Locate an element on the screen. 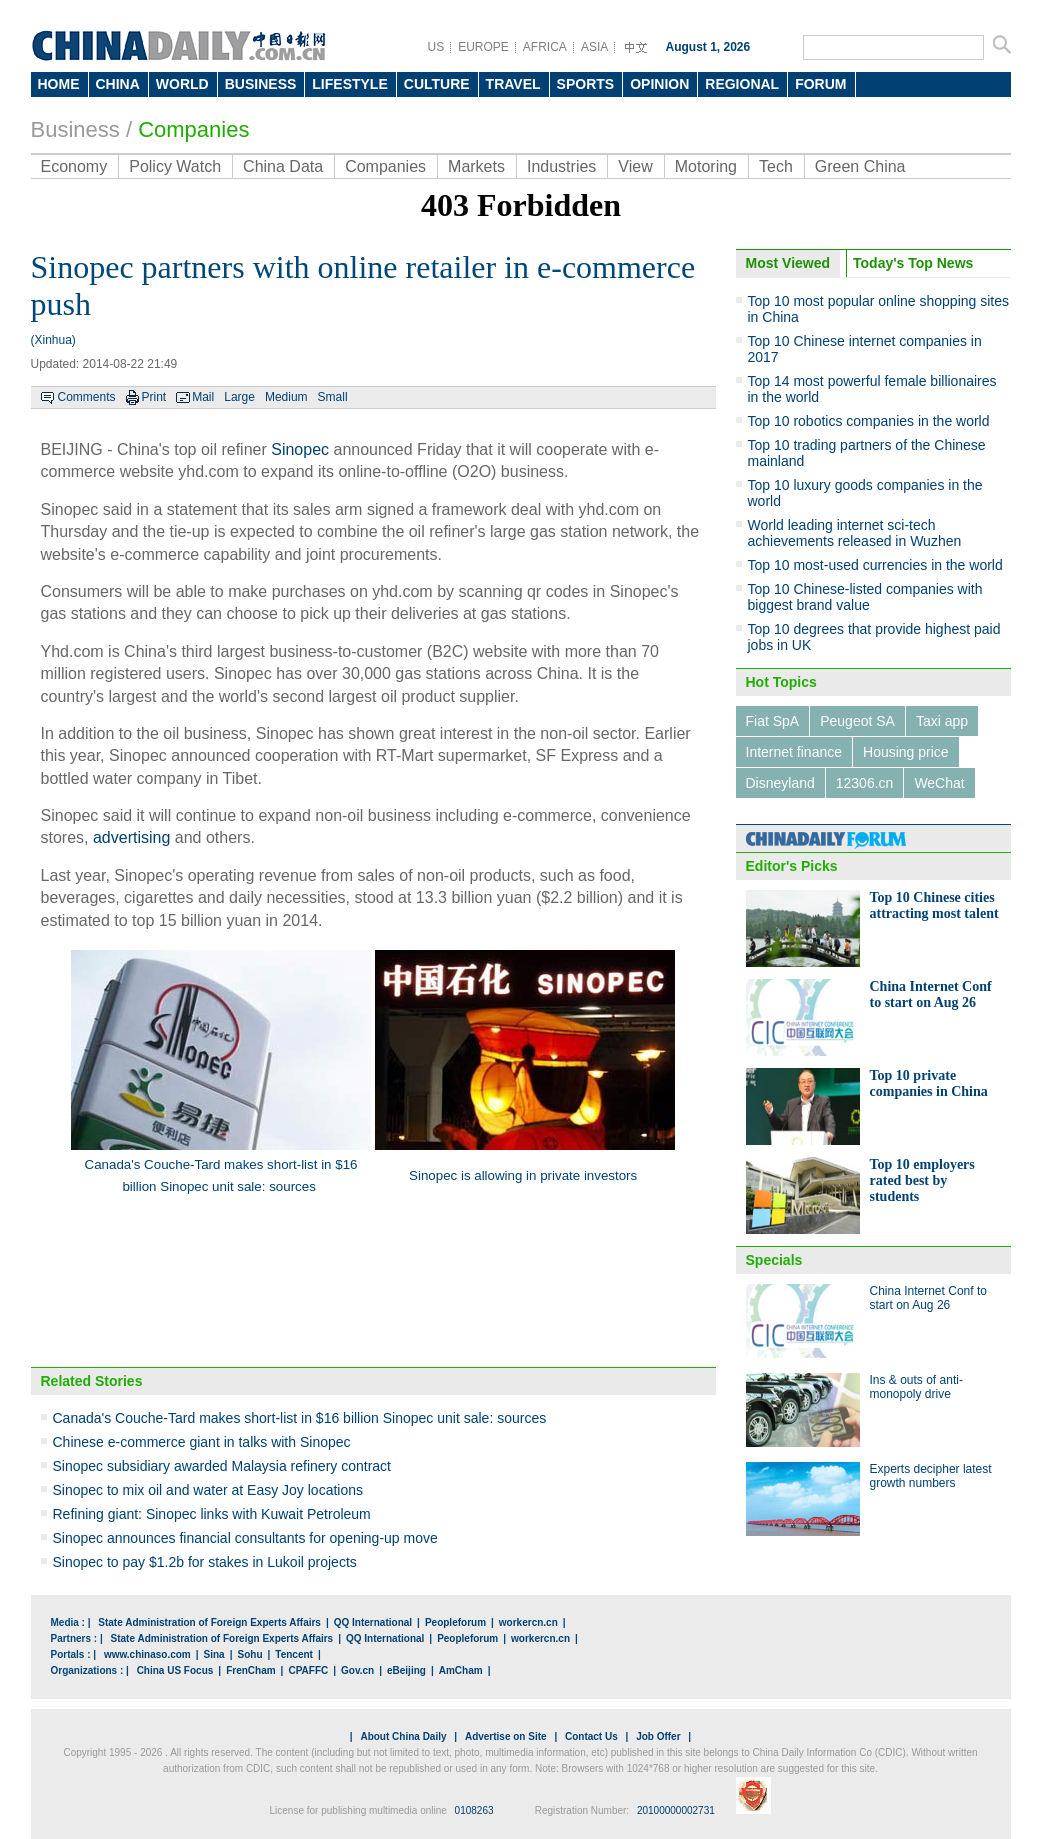 The height and width of the screenshot is (1839, 1041). 12306.cn is located at coordinates (865, 783).